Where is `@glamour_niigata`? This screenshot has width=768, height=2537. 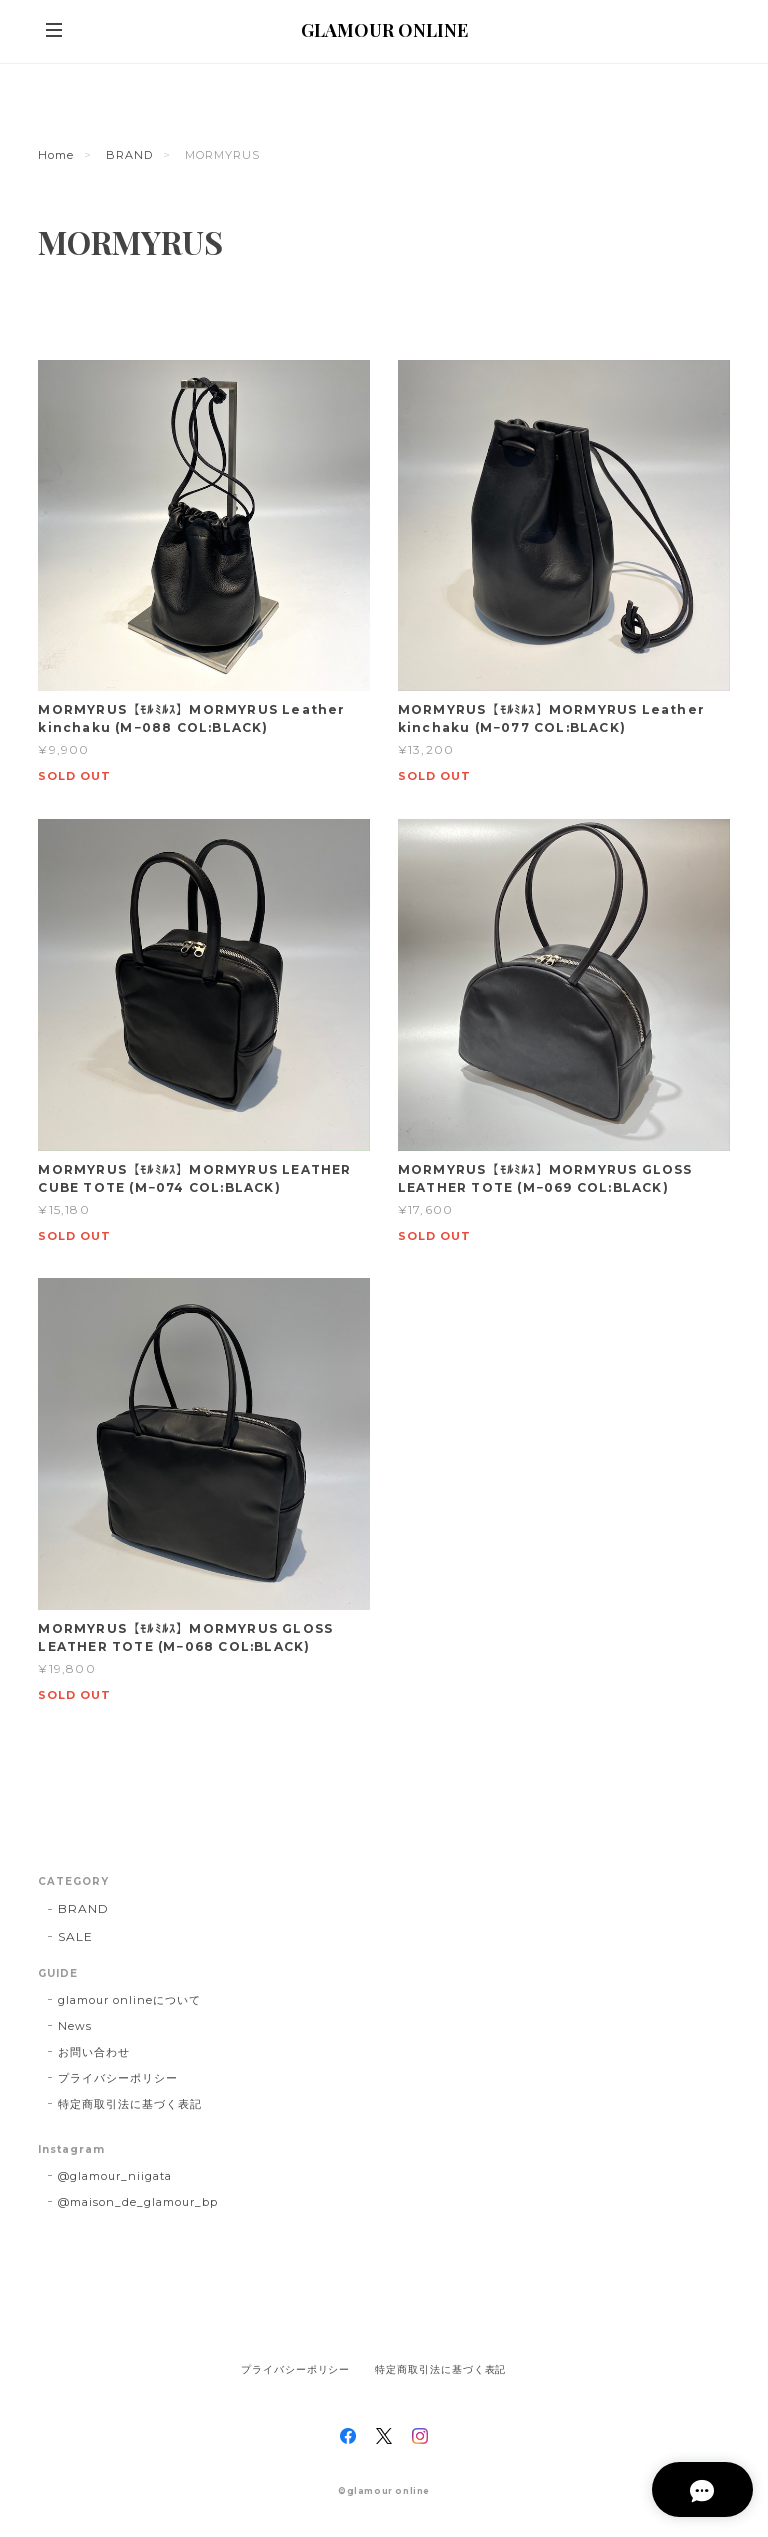 @glamour_niigata is located at coordinates (114, 2176).